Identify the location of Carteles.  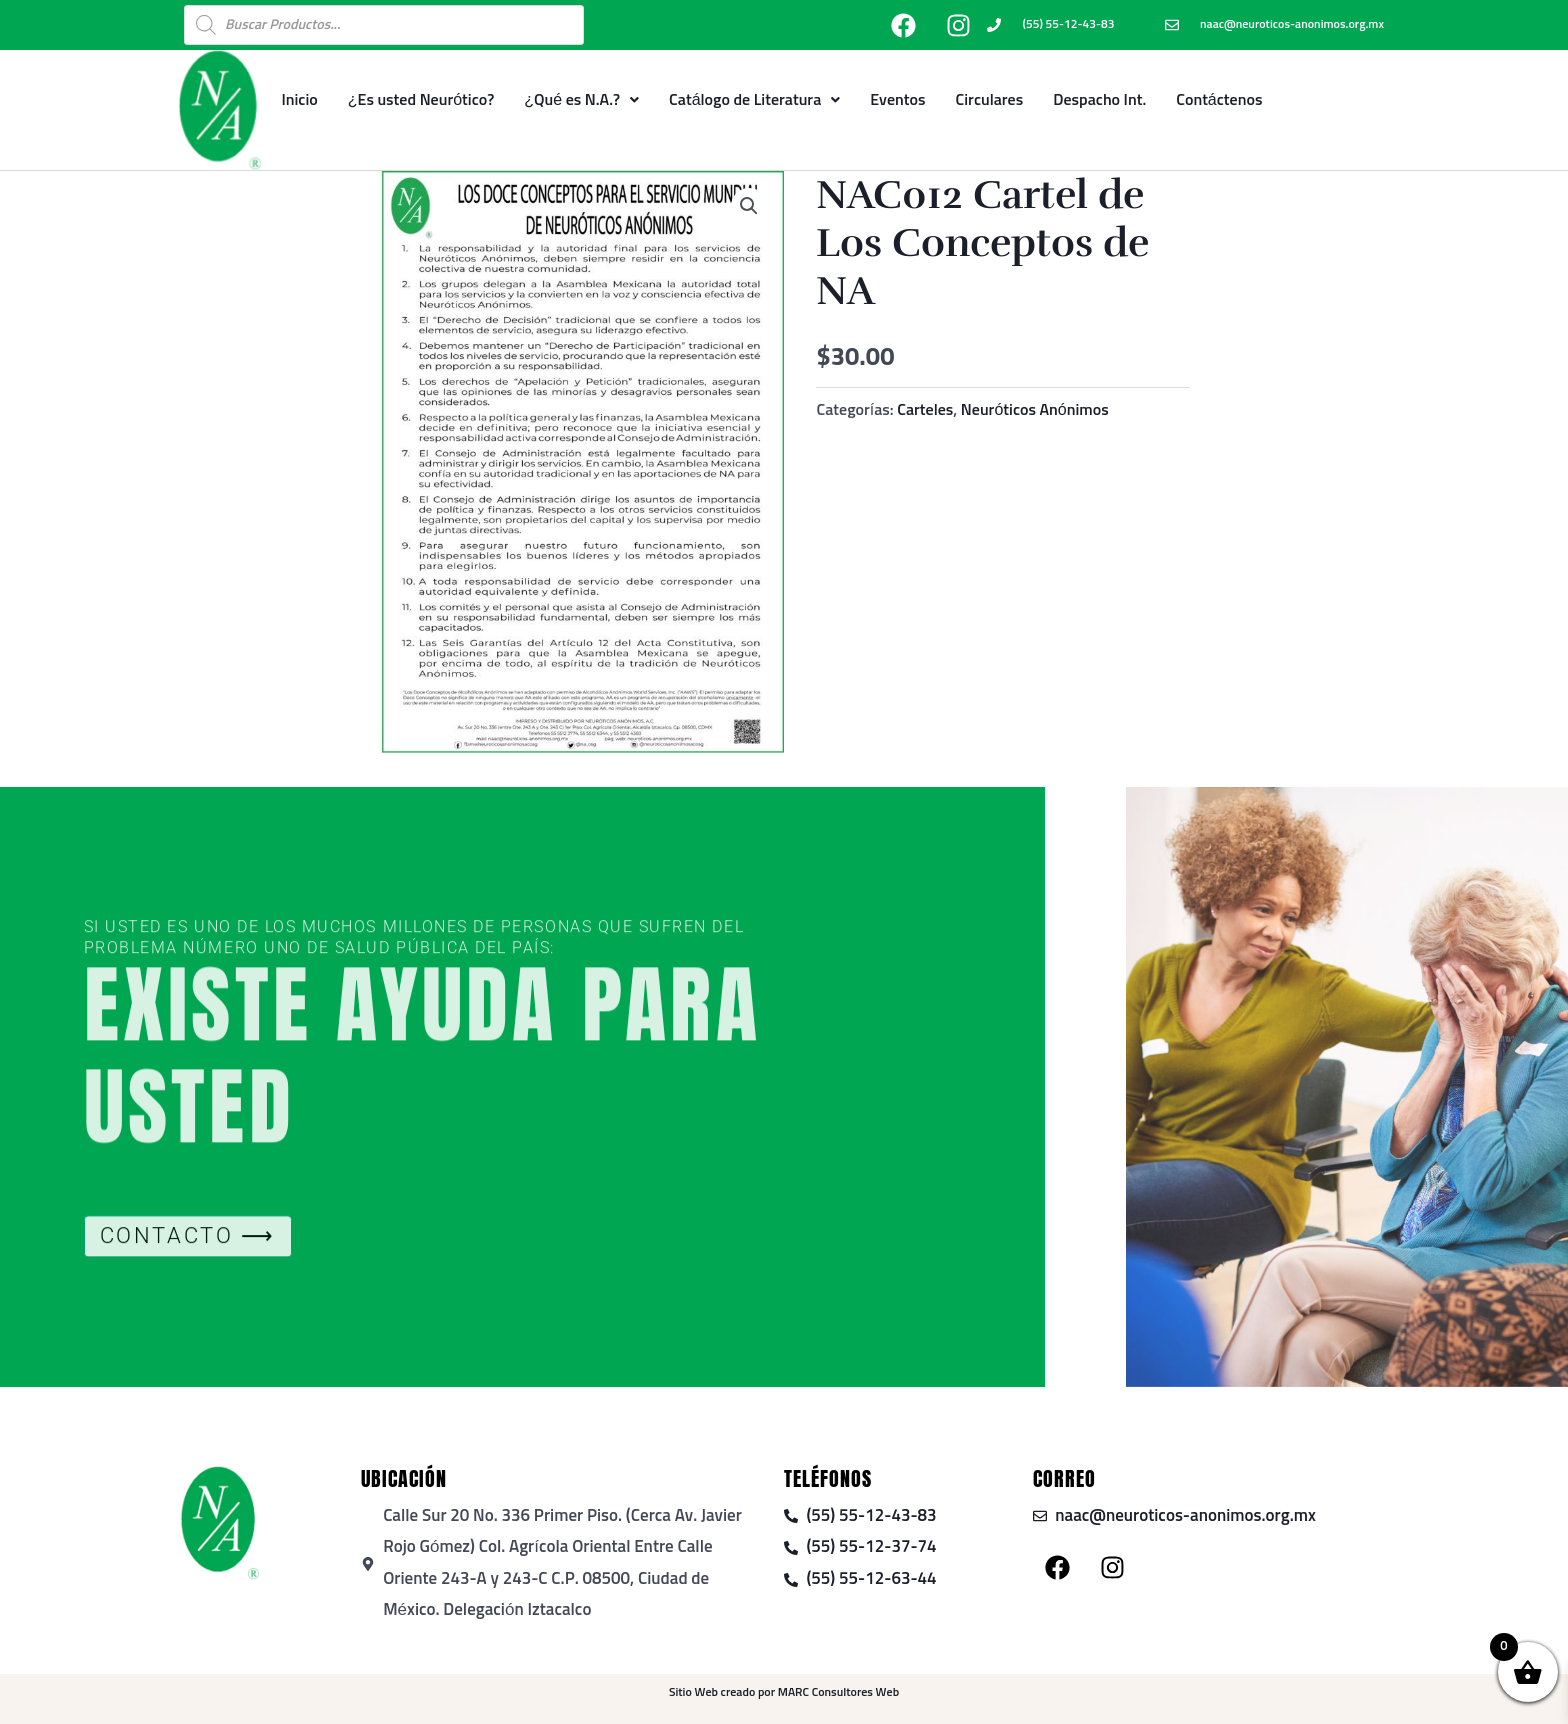
(925, 410).